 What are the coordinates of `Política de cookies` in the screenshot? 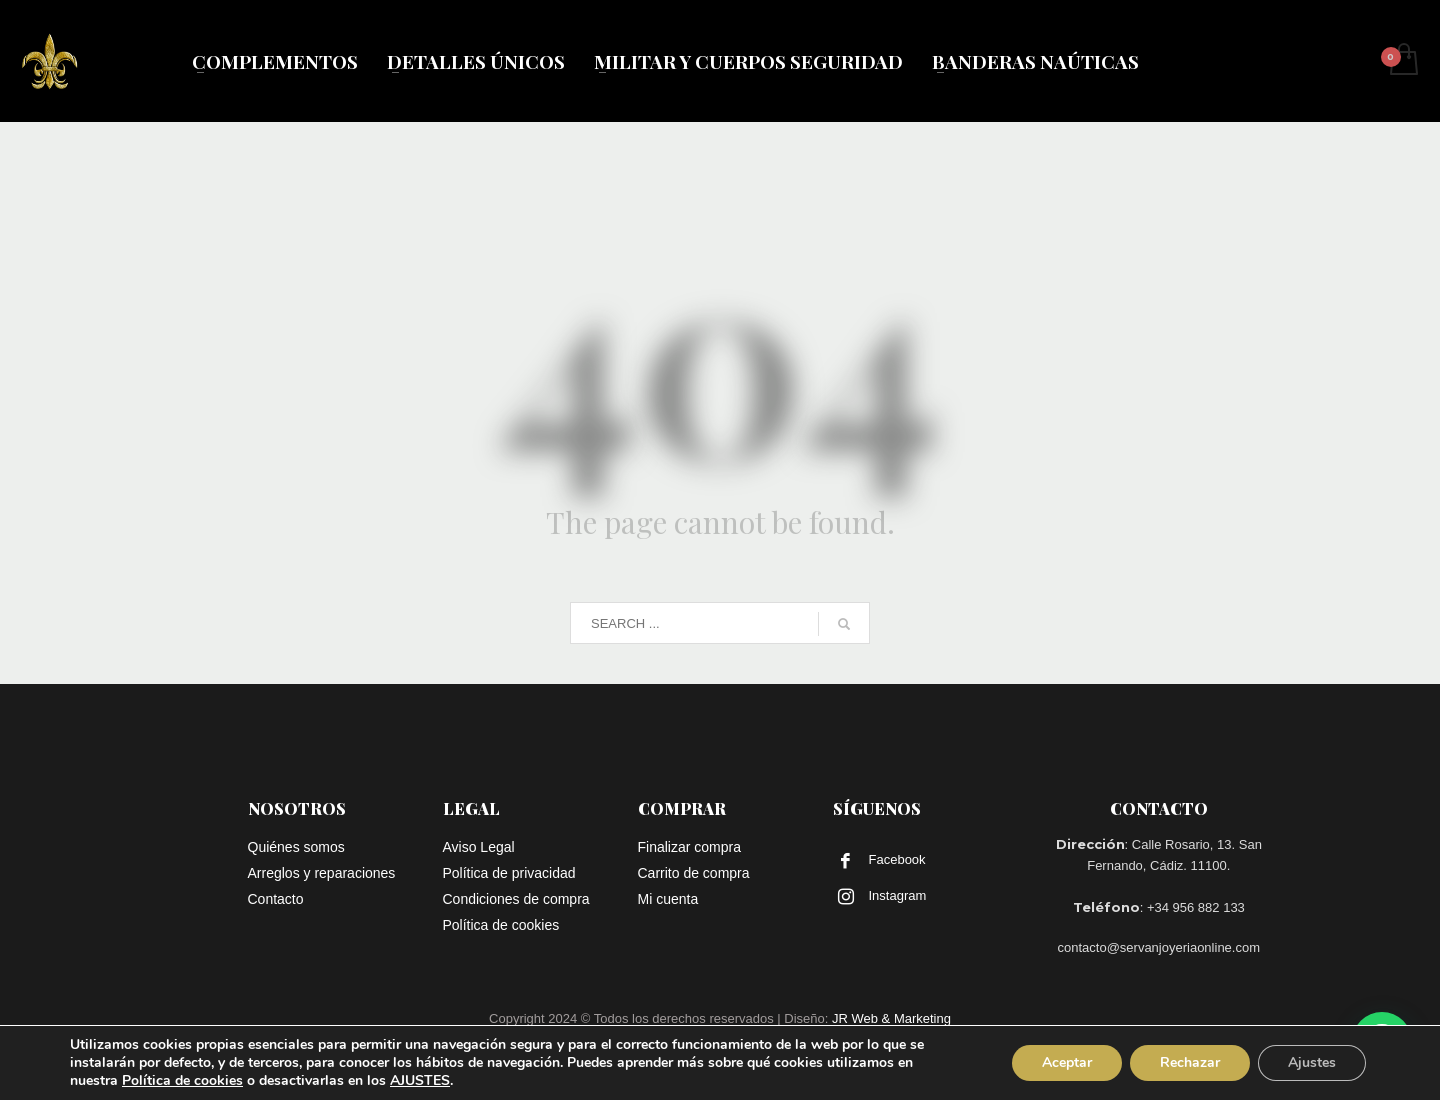 It's located at (182, 1080).